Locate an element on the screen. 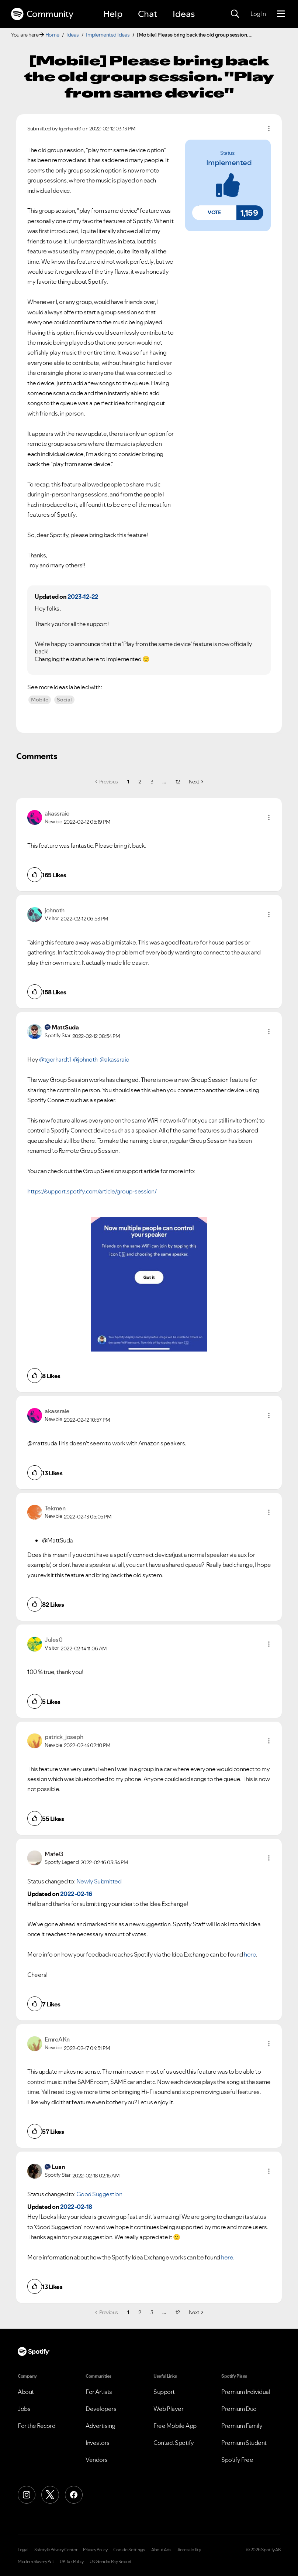  Newly Submitted is located at coordinates (99, 1881).